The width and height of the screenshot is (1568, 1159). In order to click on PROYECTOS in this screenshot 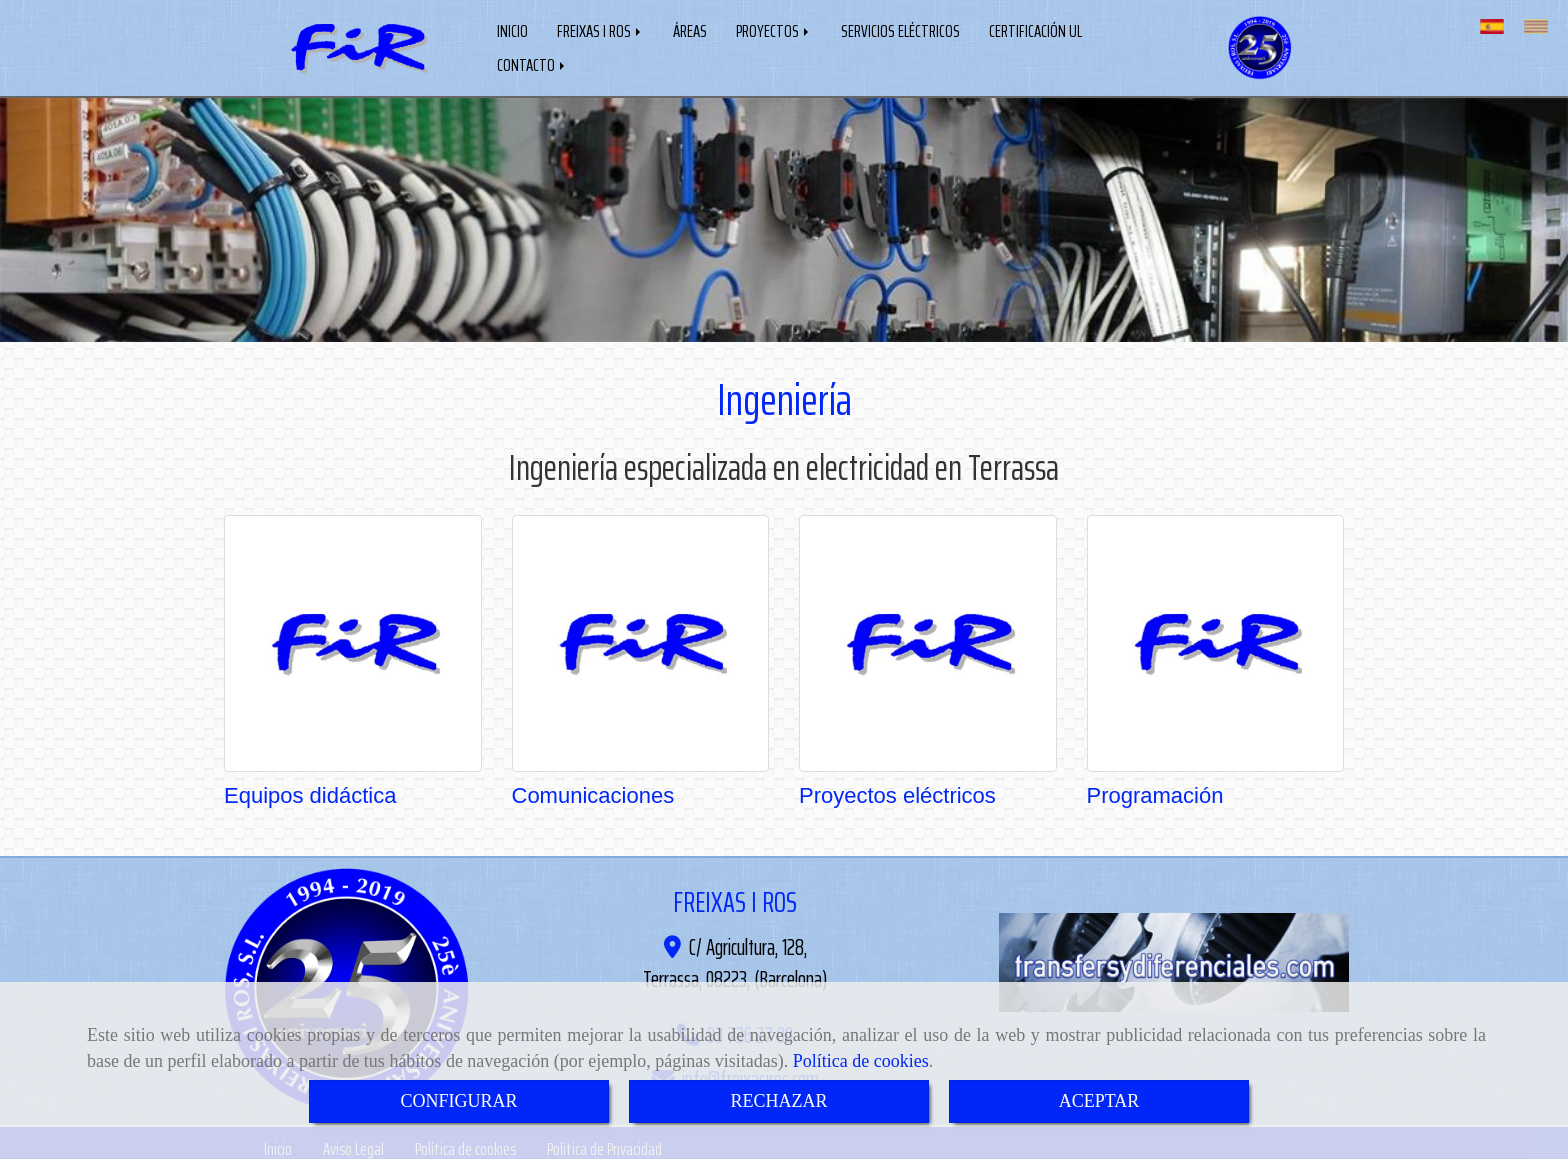, I will do `click(774, 29)`.